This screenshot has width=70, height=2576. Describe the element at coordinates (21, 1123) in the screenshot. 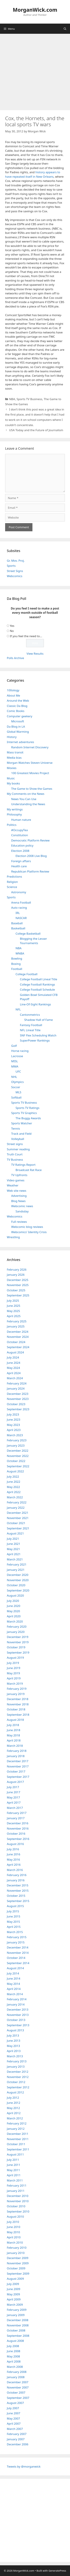

I see `Sports Watcher` at that location.